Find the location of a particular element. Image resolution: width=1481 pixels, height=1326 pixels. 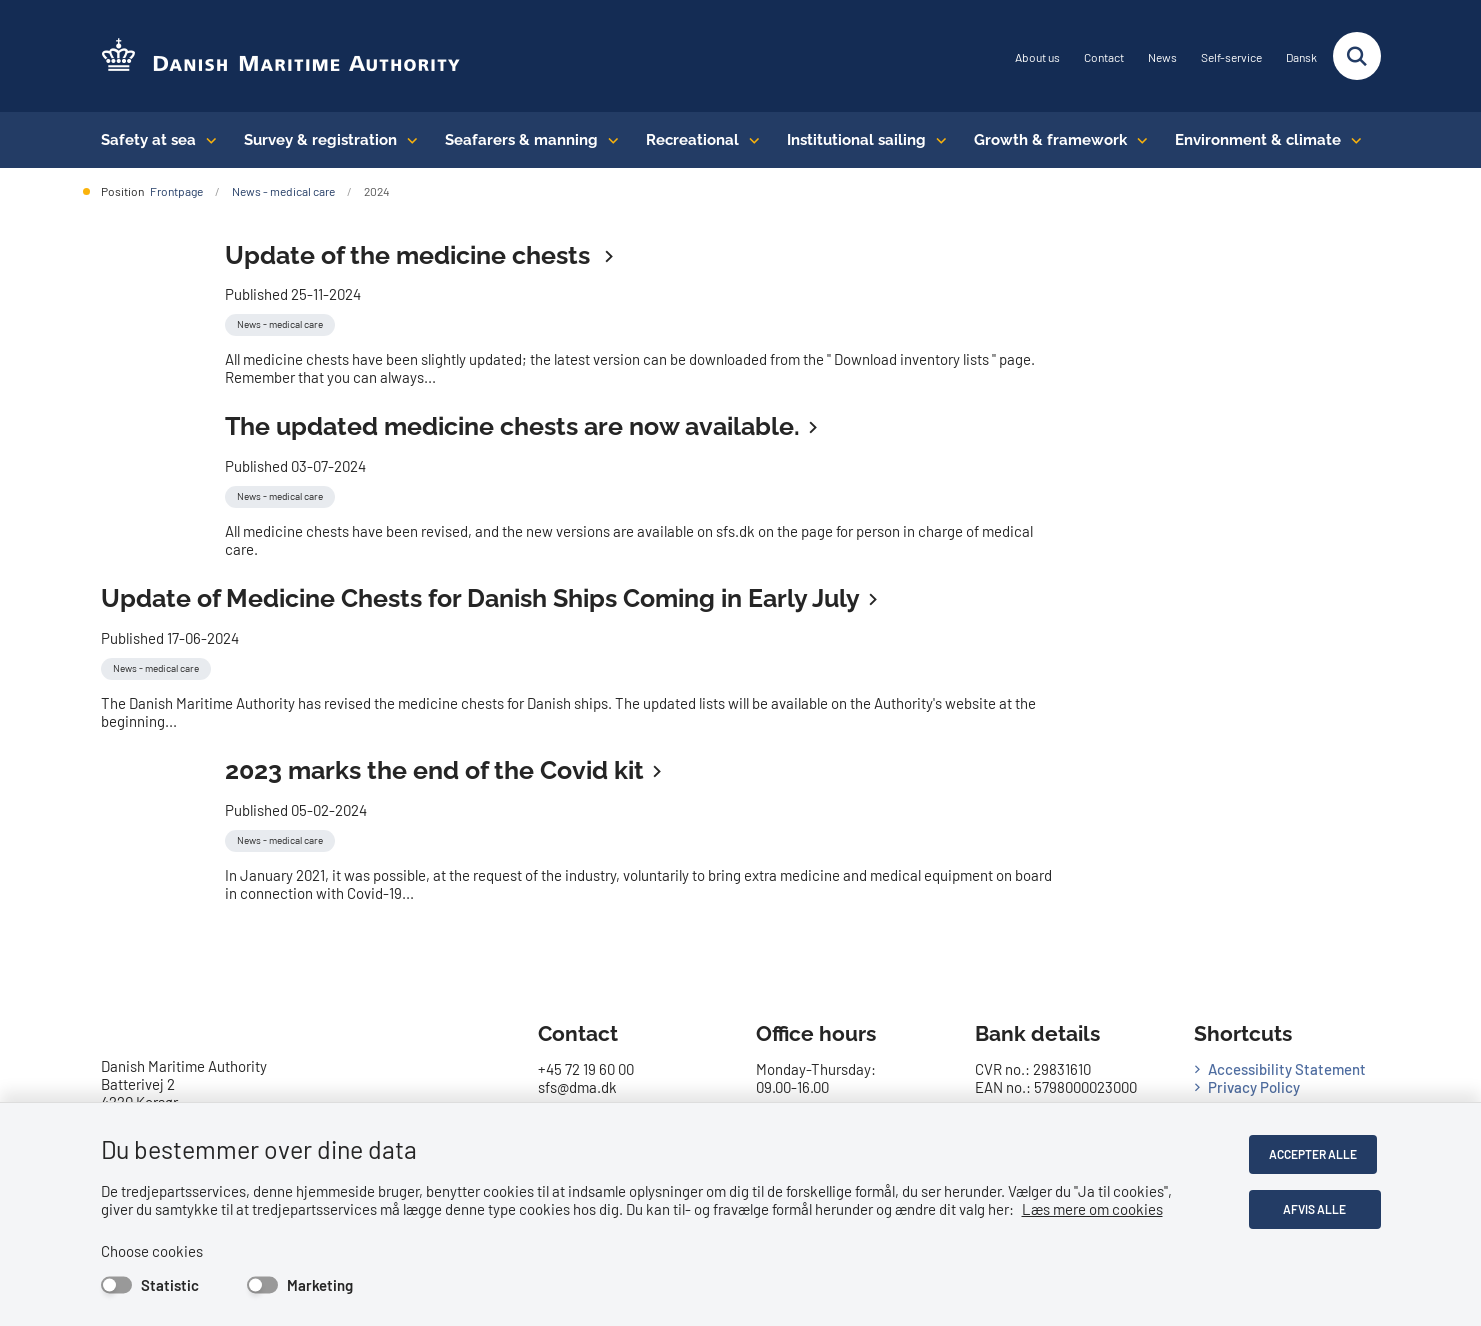

The updated medicine chests are now available. is located at coordinates (512, 426).